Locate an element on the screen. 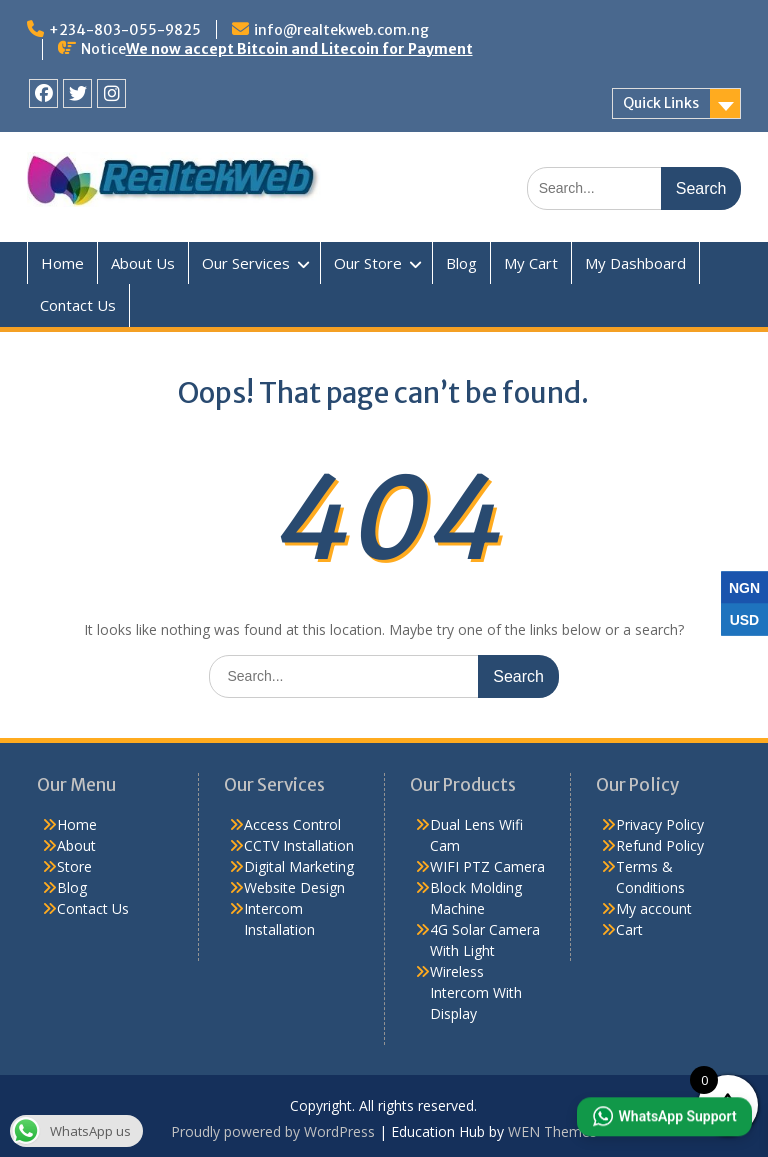 The image size is (768, 1157). Privacy Policy is located at coordinates (660, 824).